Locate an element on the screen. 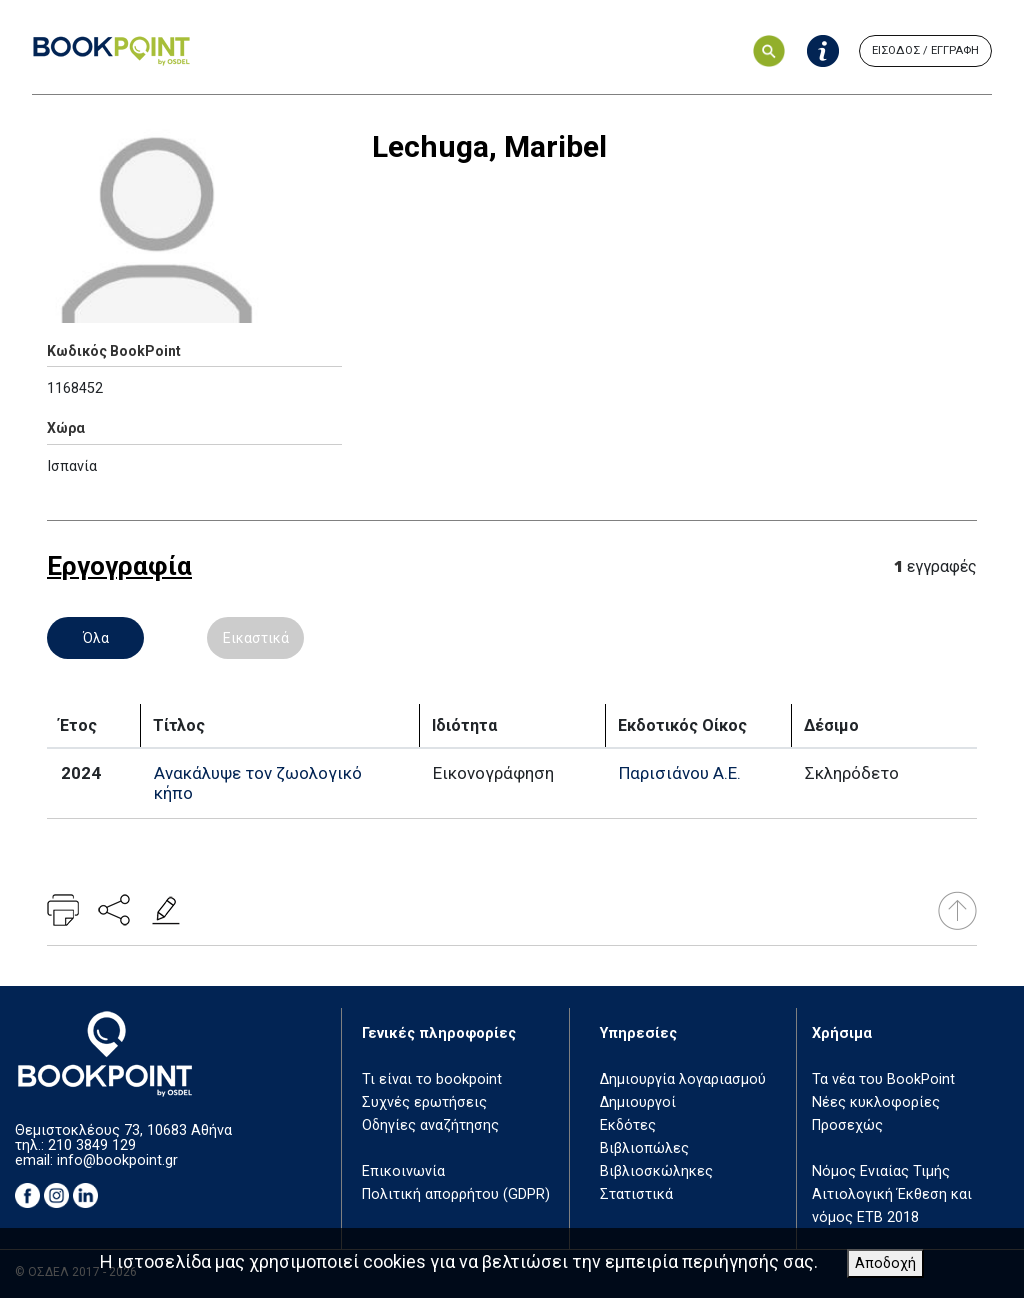  Βιβλιοπώλες is located at coordinates (644, 1148).